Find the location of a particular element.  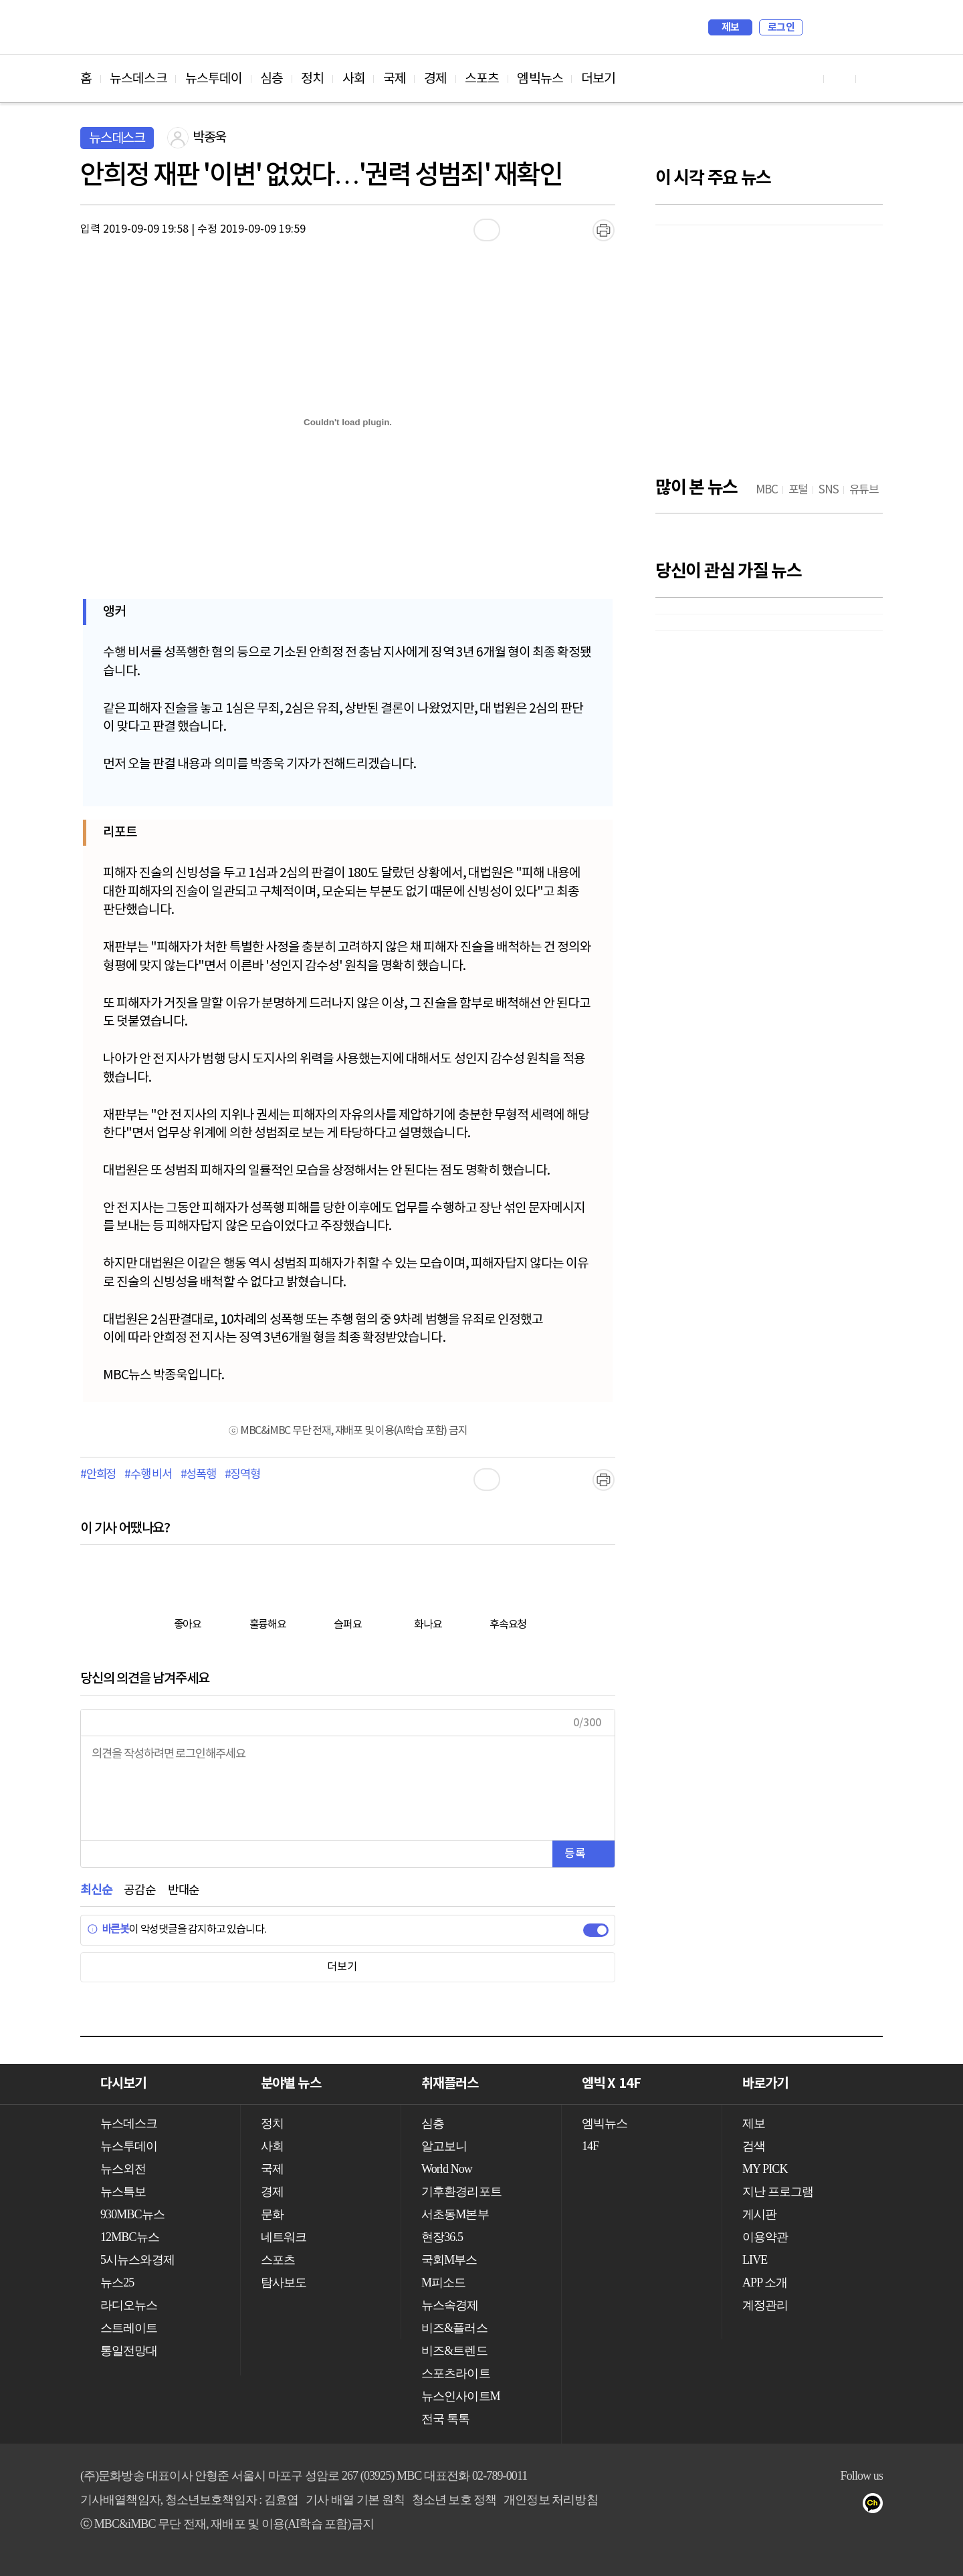

스포츠 is located at coordinates (482, 79).